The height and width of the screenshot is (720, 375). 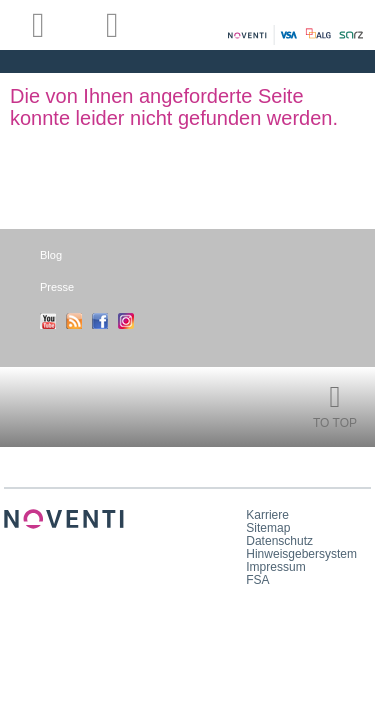 I want to click on Blog, so click(x=51, y=255).